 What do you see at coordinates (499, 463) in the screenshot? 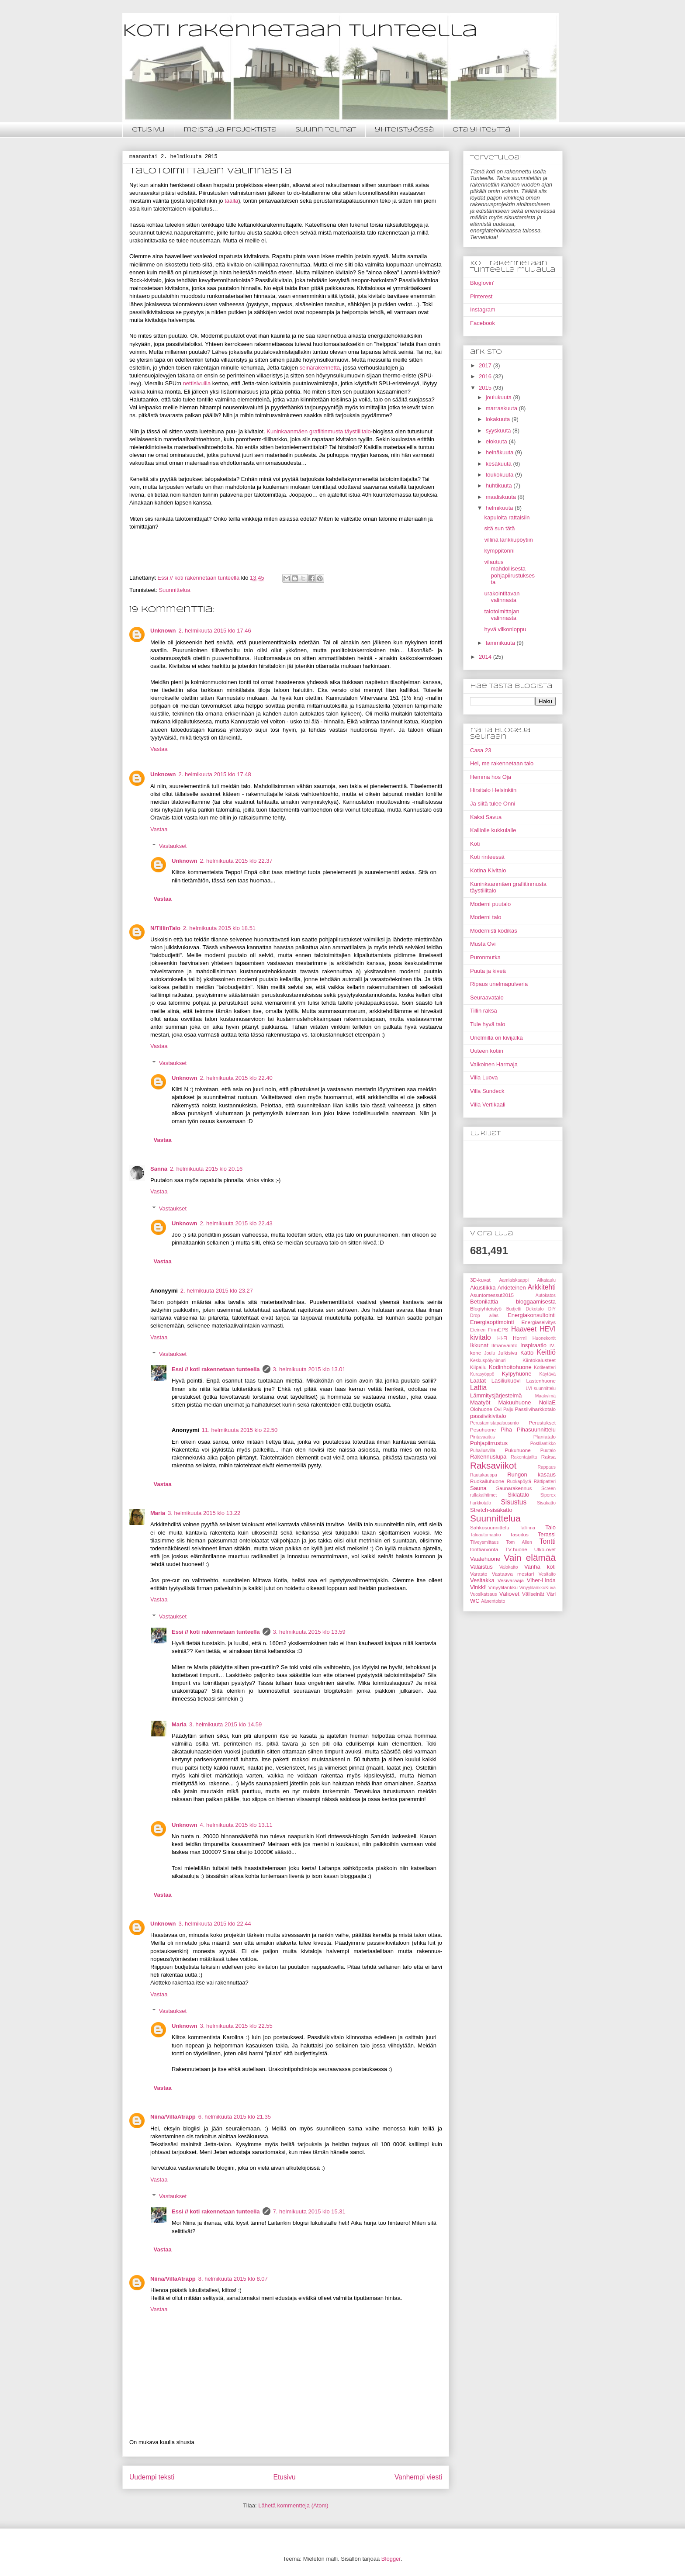
I see `kesäkuuta` at bounding box center [499, 463].